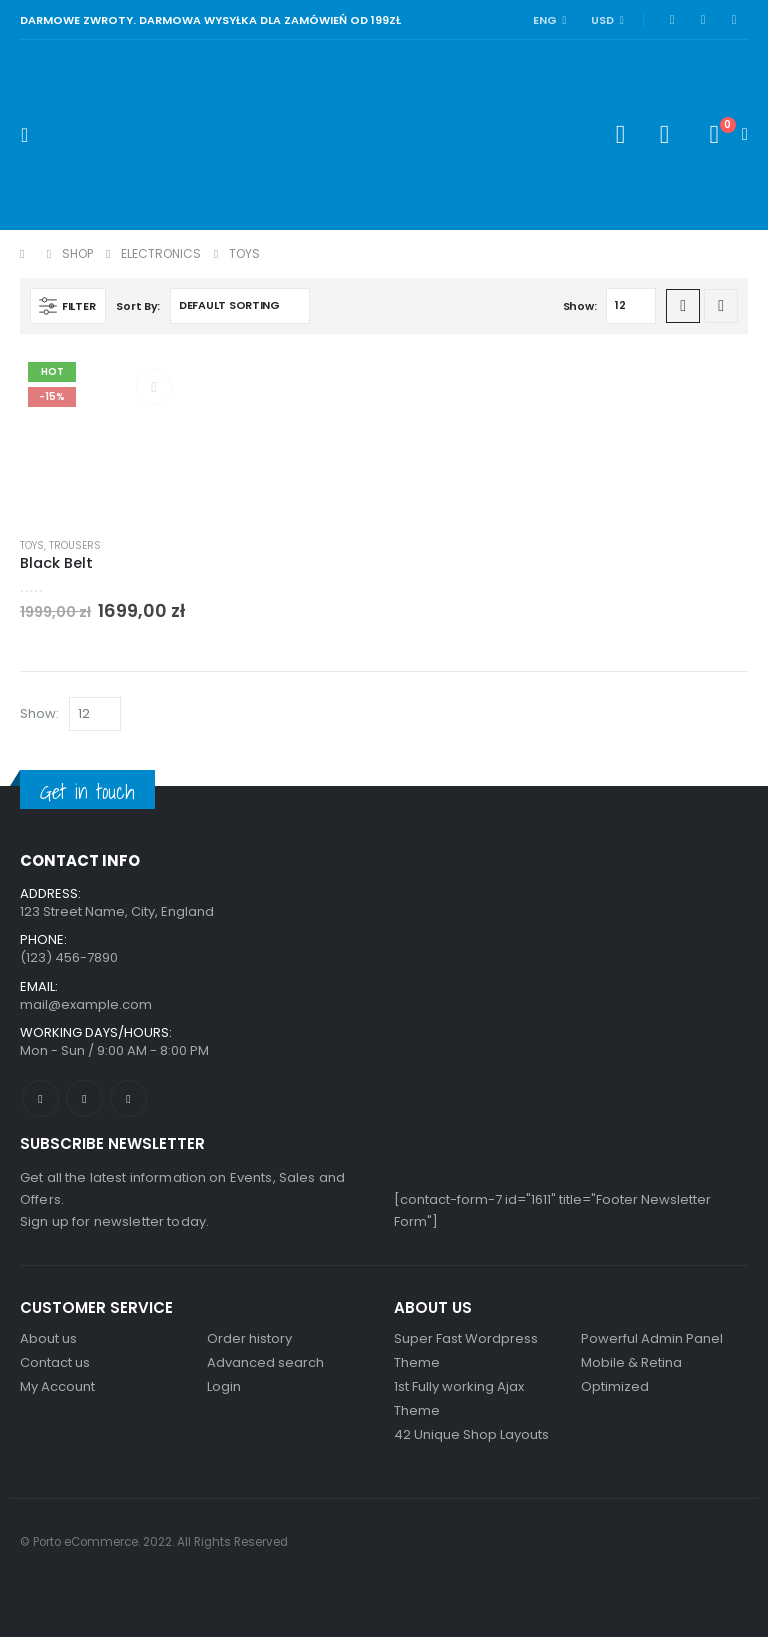 The width and height of the screenshot is (768, 1640). Describe the element at coordinates (32, 545) in the screenshot. I see `Toys` at that location.